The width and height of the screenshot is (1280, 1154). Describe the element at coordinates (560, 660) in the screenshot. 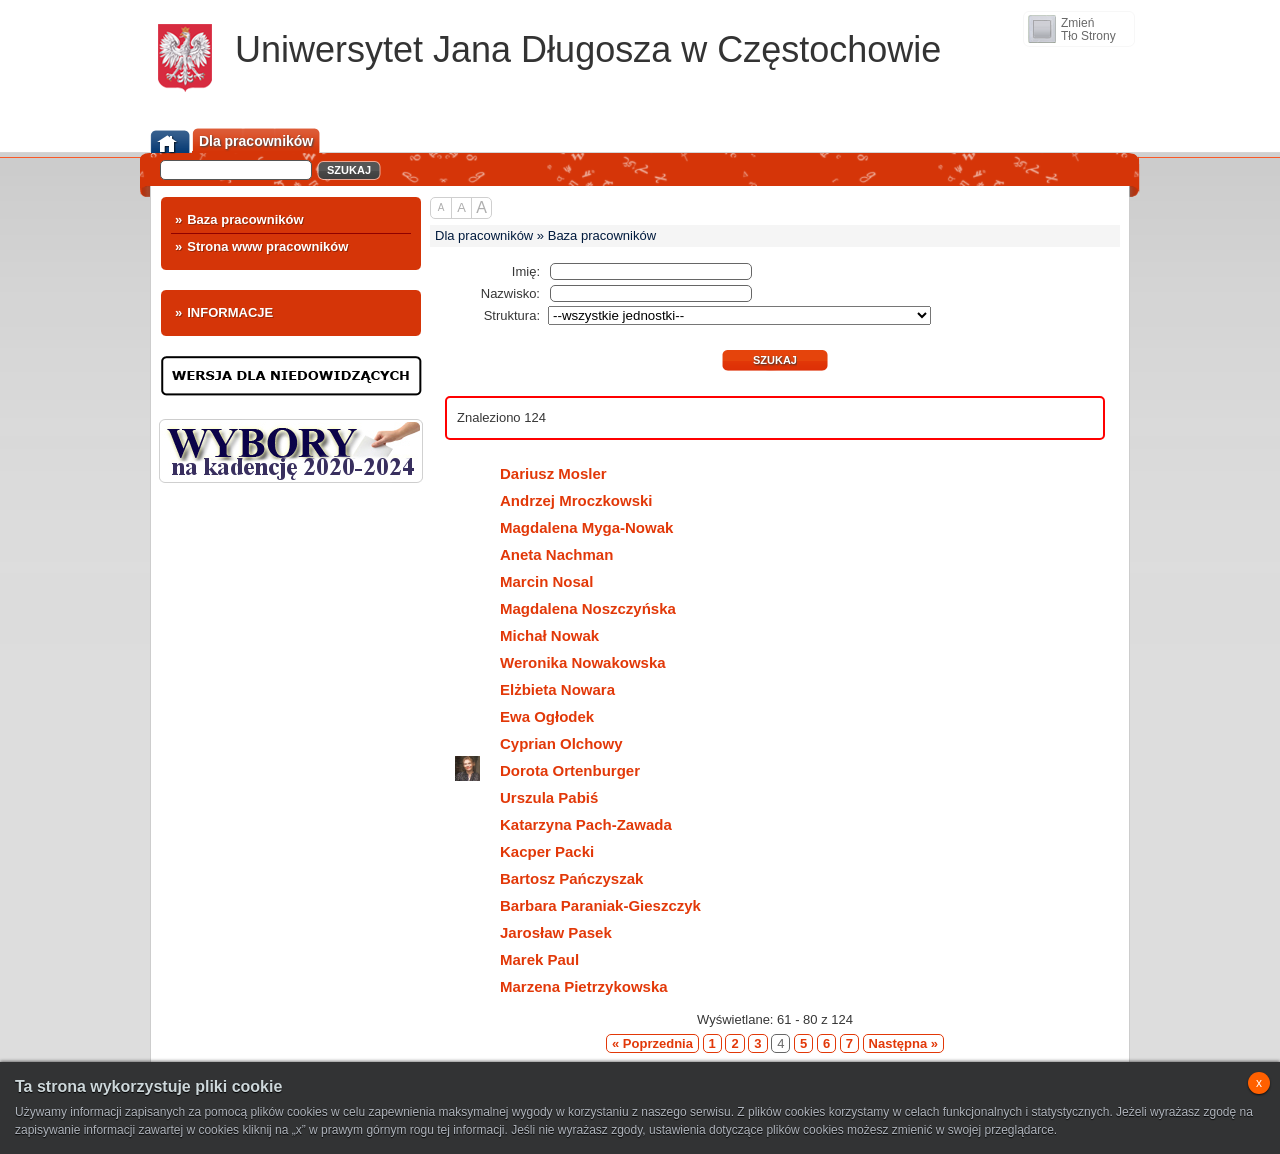

I see `Weronika Nowakowska` at that location.